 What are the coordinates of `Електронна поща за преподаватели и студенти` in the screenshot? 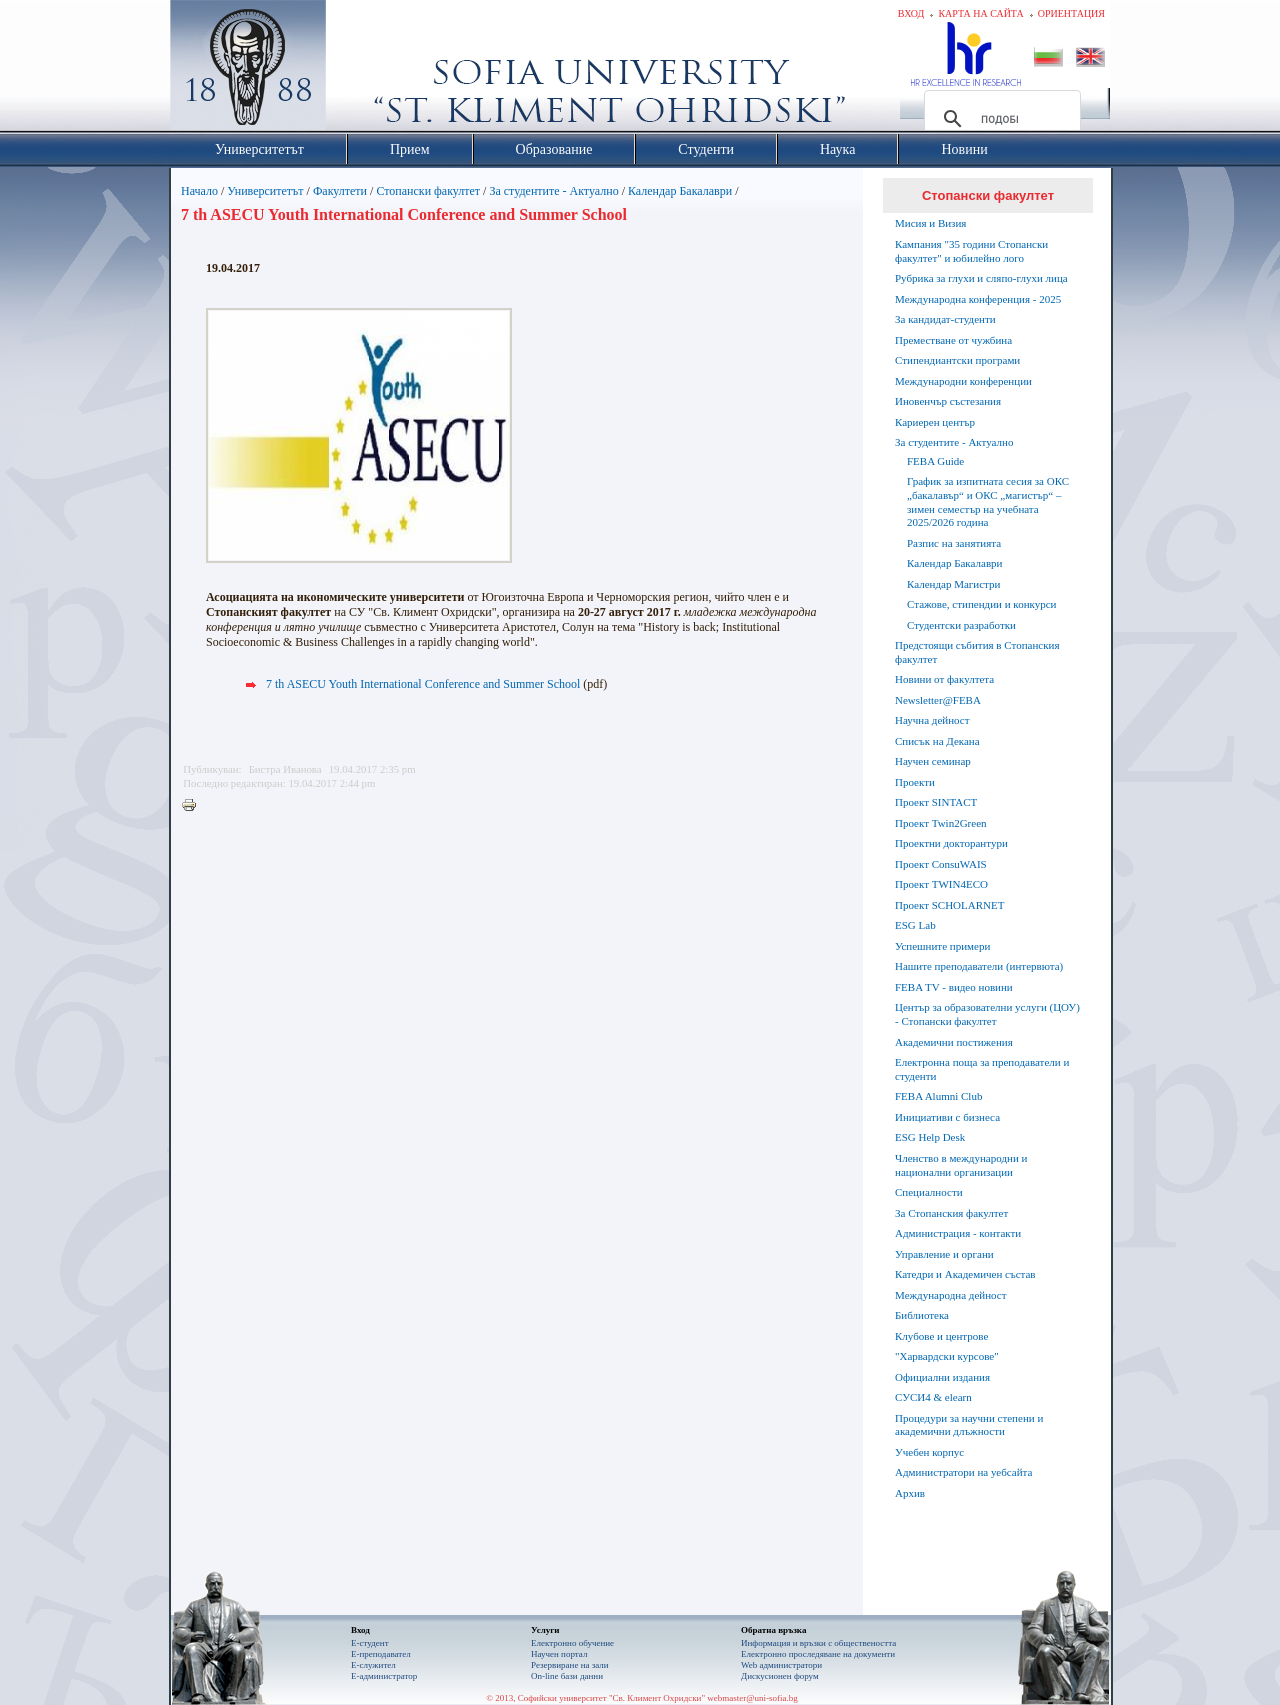 It's located at (982, 1069).